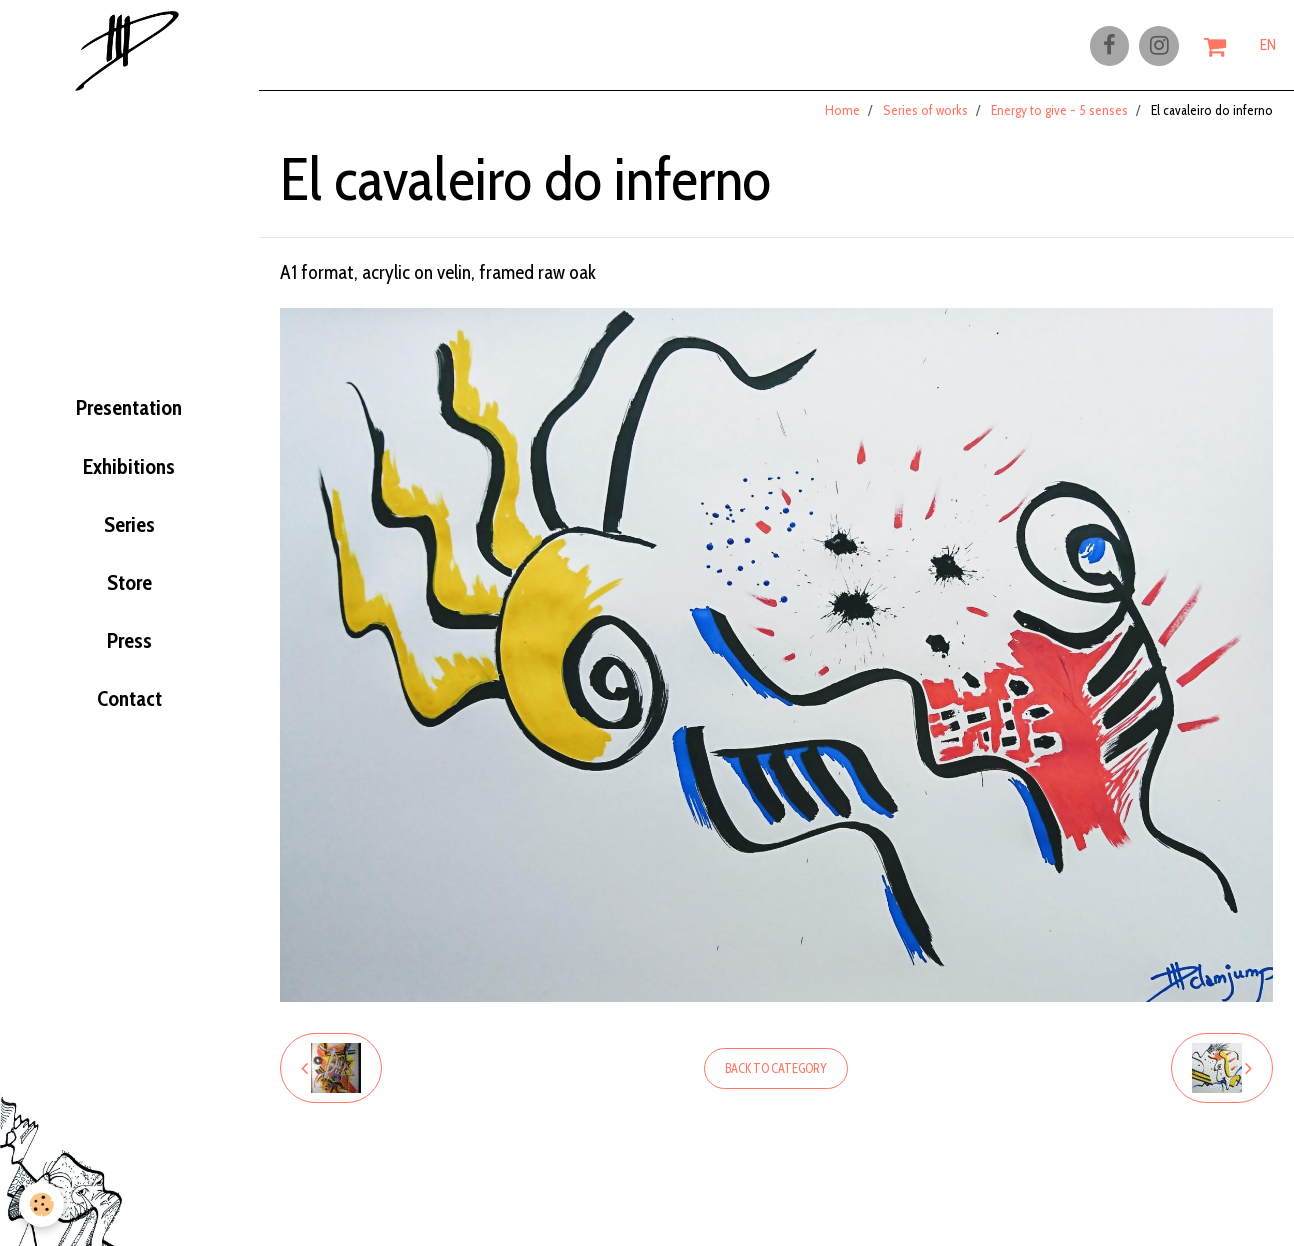  Describe the element at coordinates (129, 531) in the screenshot. I see `Series` at that location.